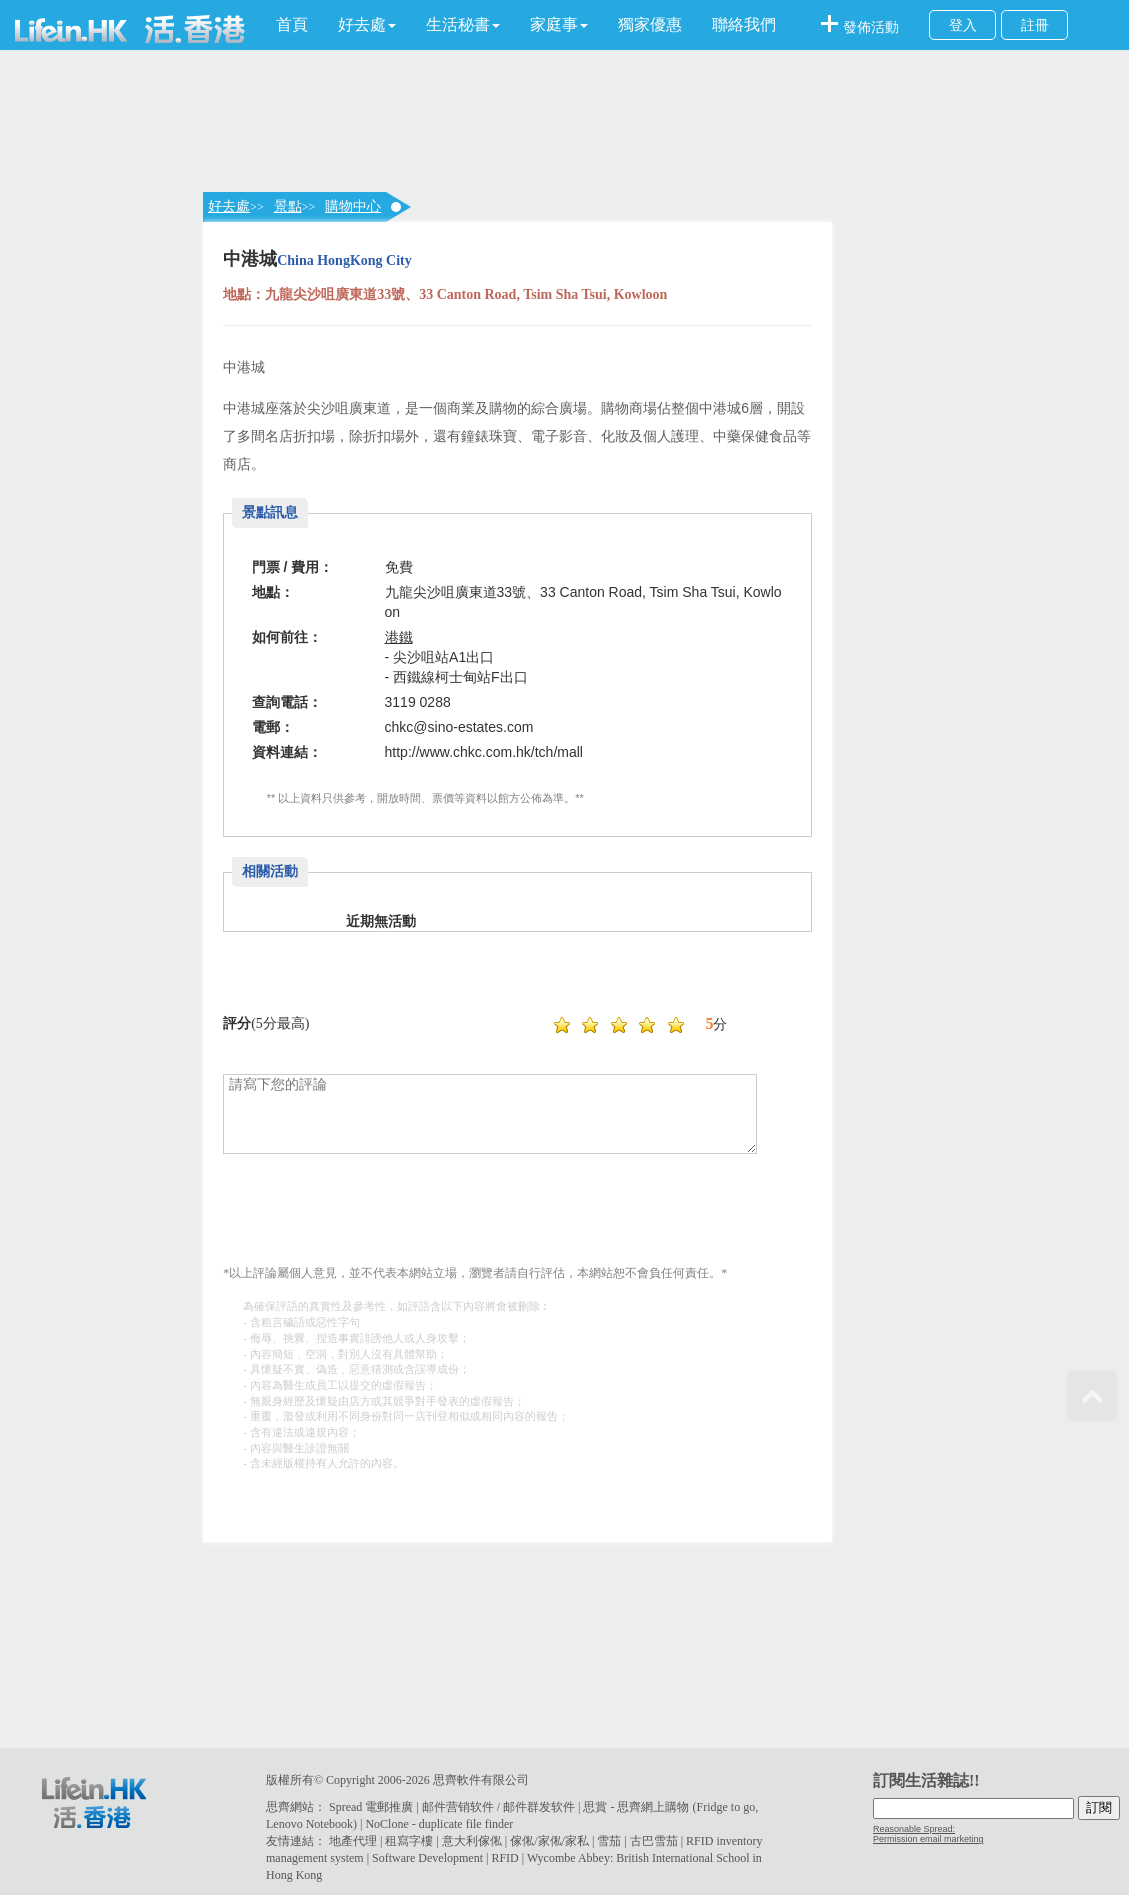 Image resolution: width=1129 pixels, height=1895 pixels. Describe the element at coordinates (504, 1858) in the screenshot. I see `RFID` at that location.